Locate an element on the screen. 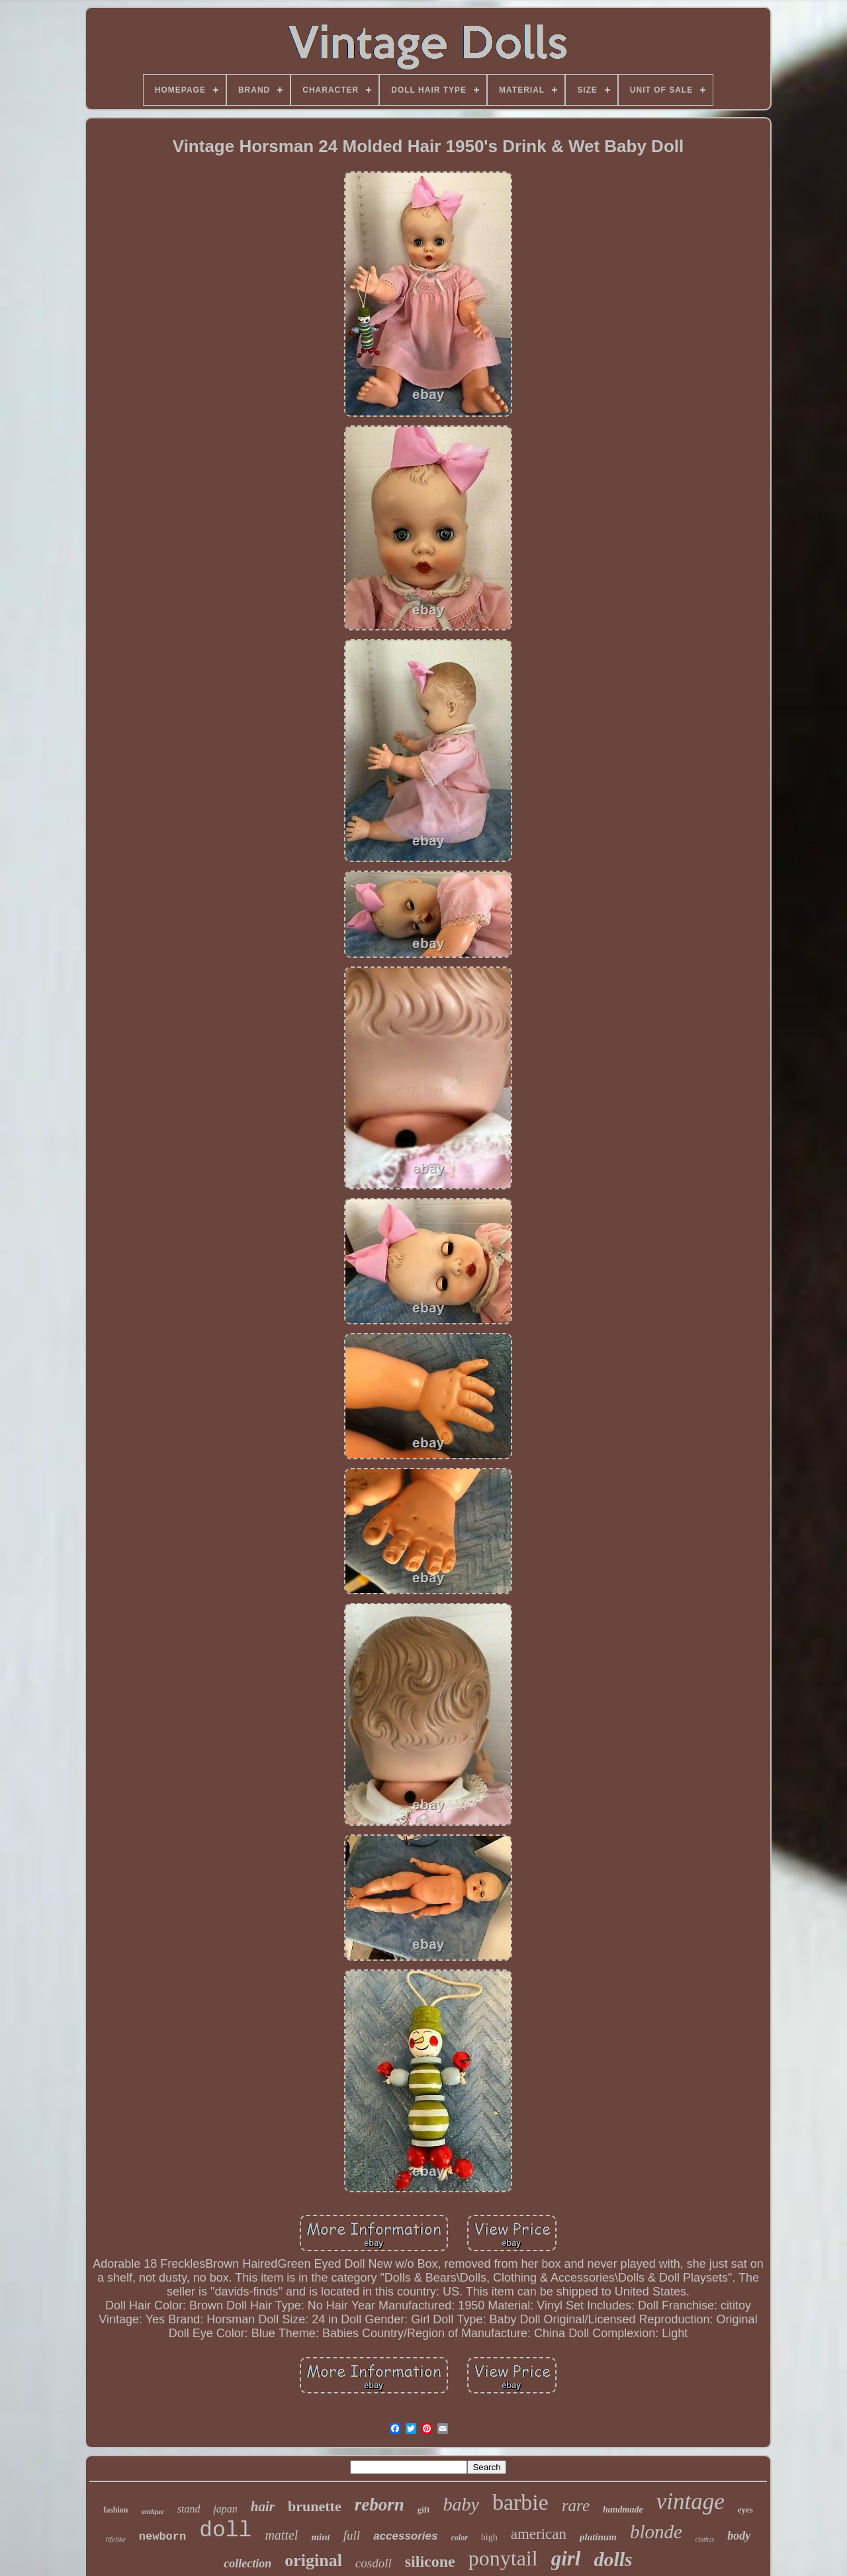  platinum is located at coordinates (598, 2537).